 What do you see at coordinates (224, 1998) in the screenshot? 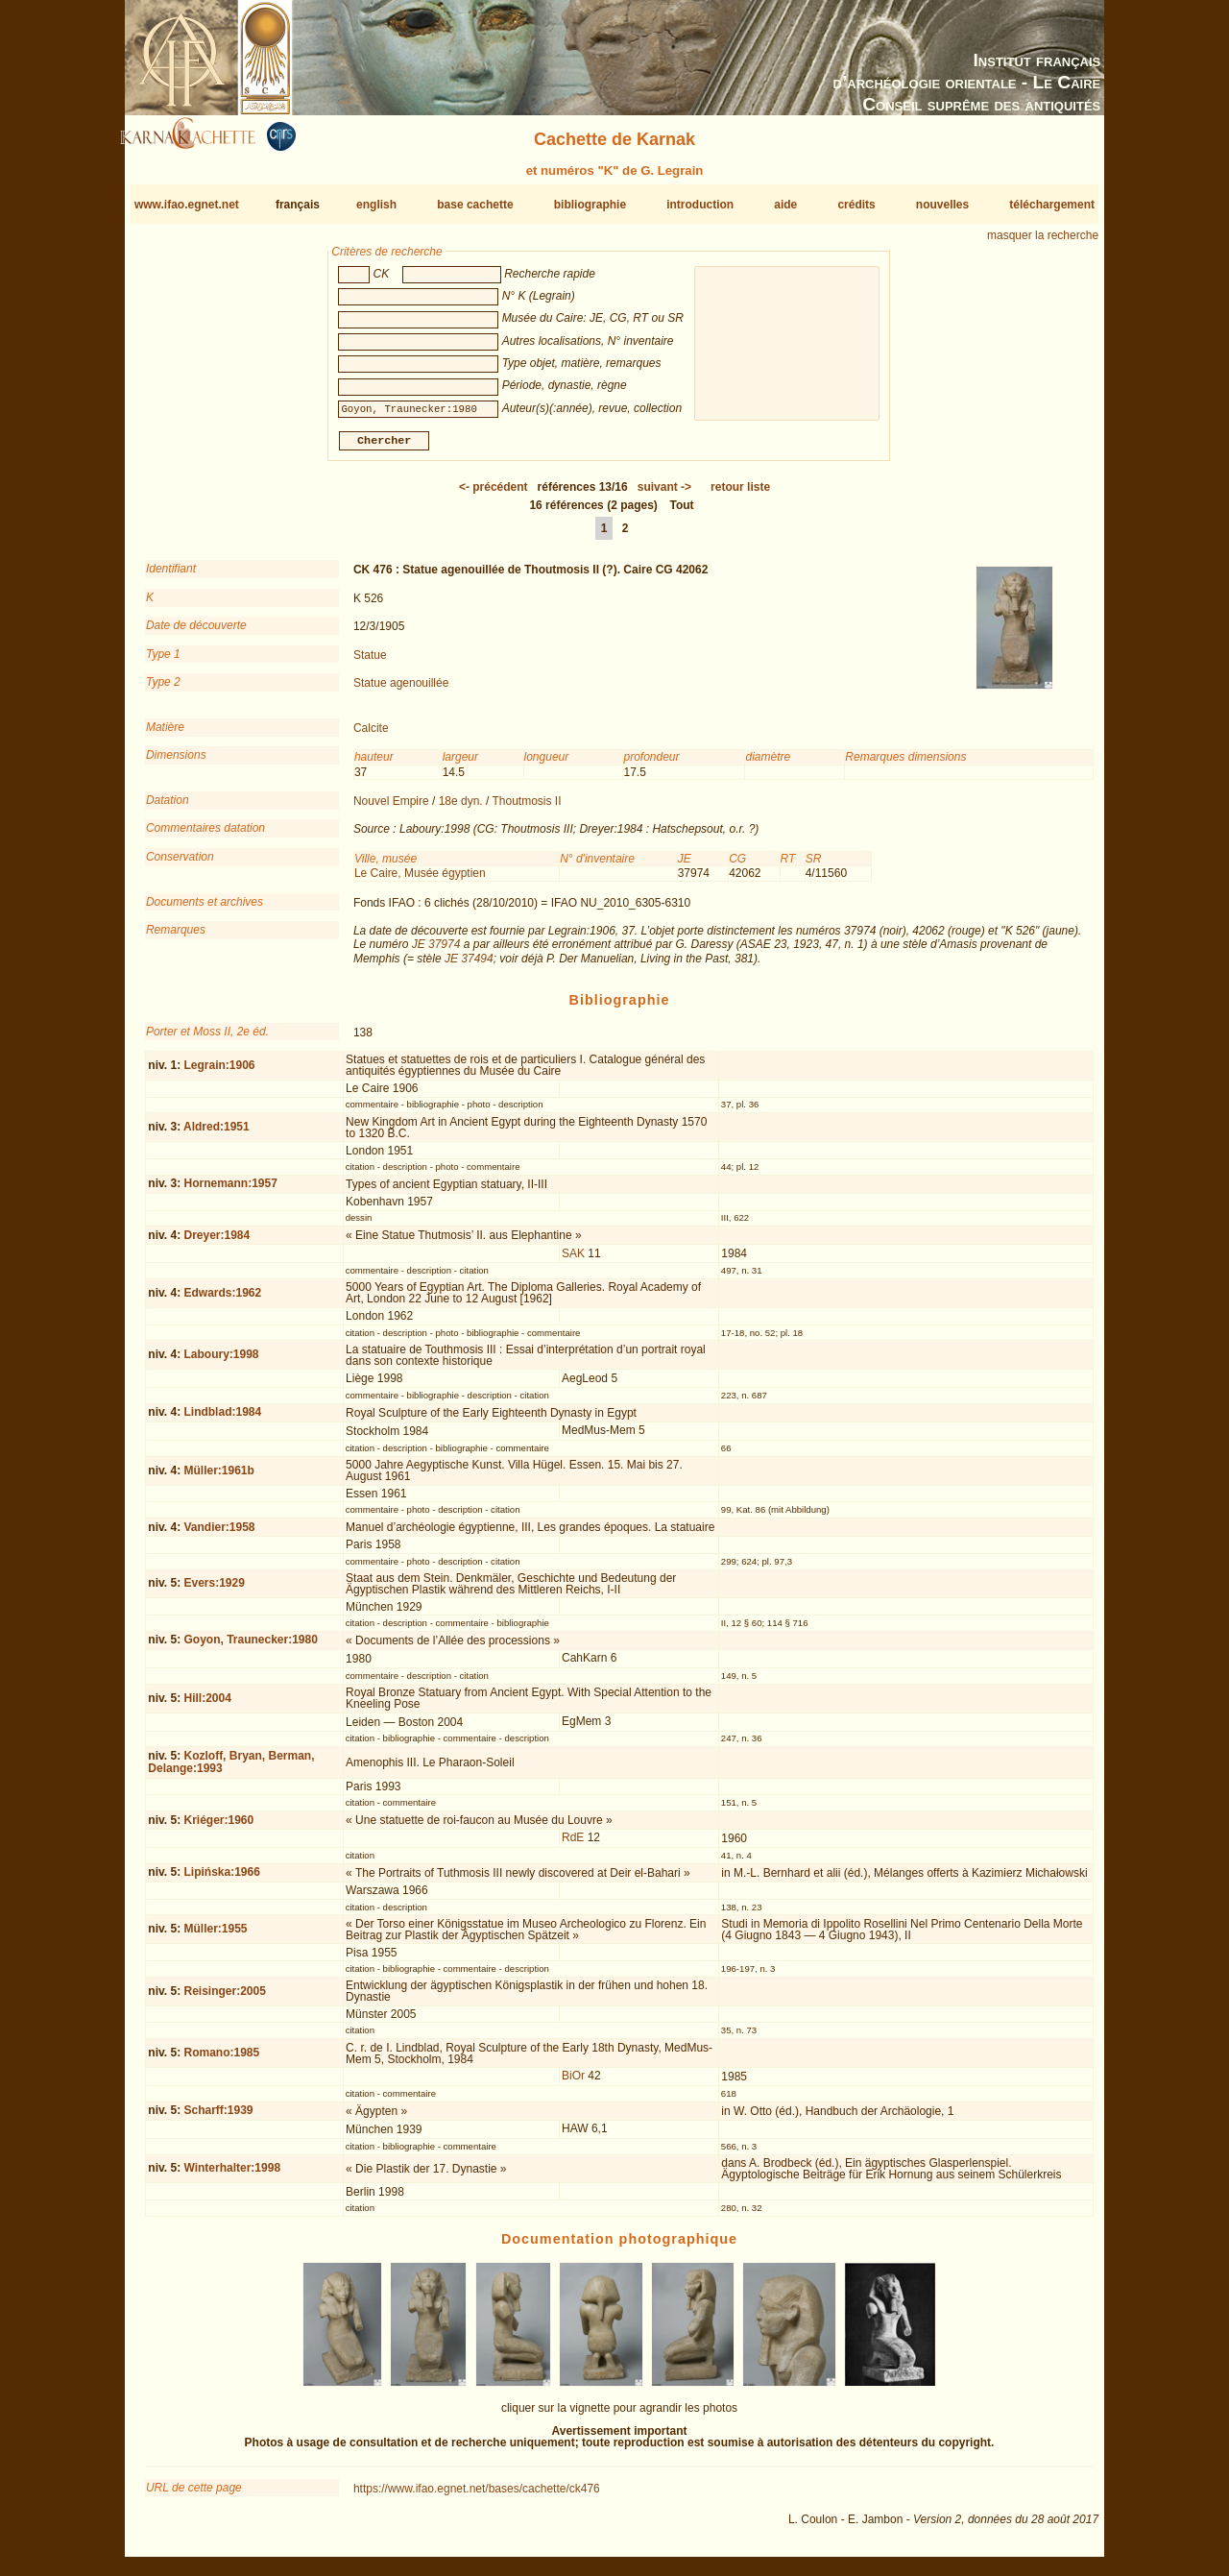
I see `Reisinger:2005` at bounding box center [224, 1998].